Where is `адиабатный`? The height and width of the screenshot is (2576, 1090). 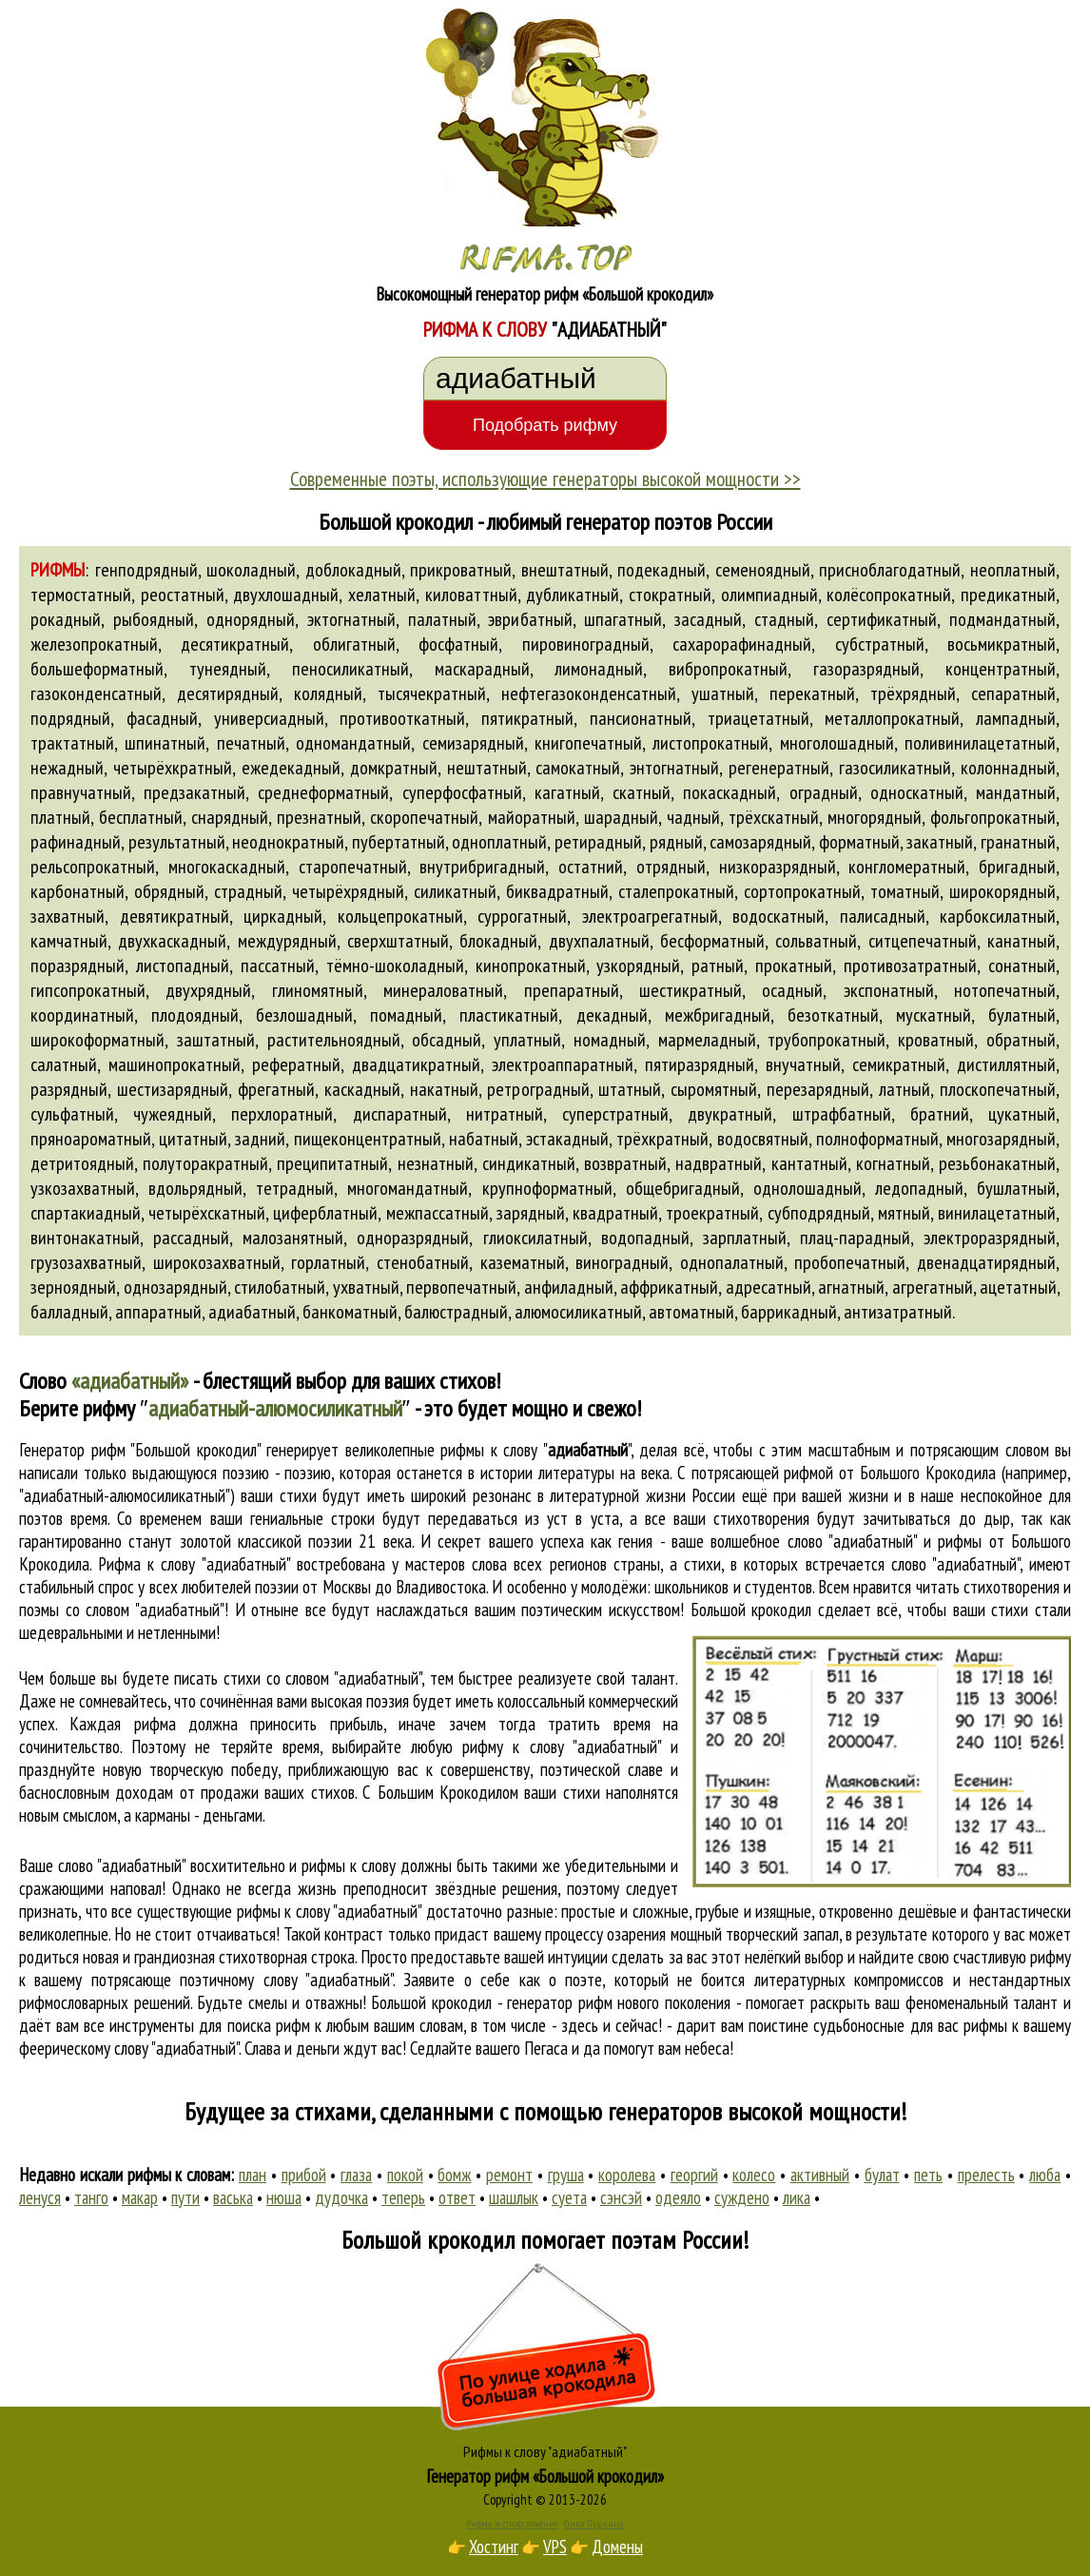
адиабатный is located at coordinates (252, 1311).